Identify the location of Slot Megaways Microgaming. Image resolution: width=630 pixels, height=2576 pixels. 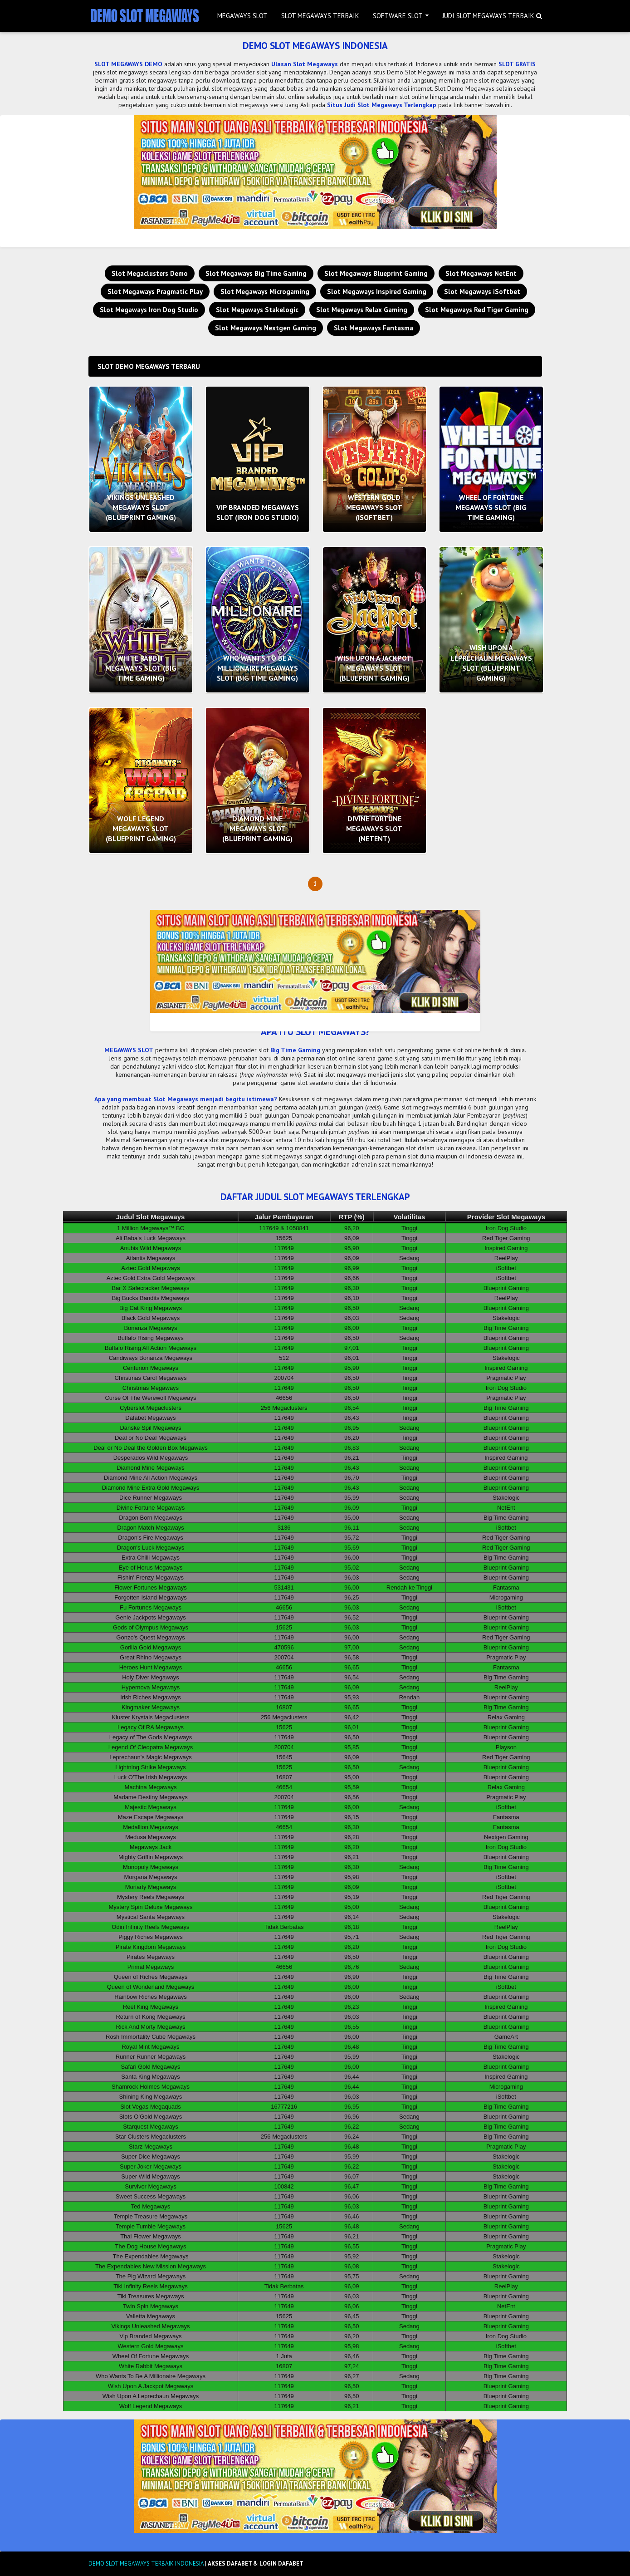
(264, 291).